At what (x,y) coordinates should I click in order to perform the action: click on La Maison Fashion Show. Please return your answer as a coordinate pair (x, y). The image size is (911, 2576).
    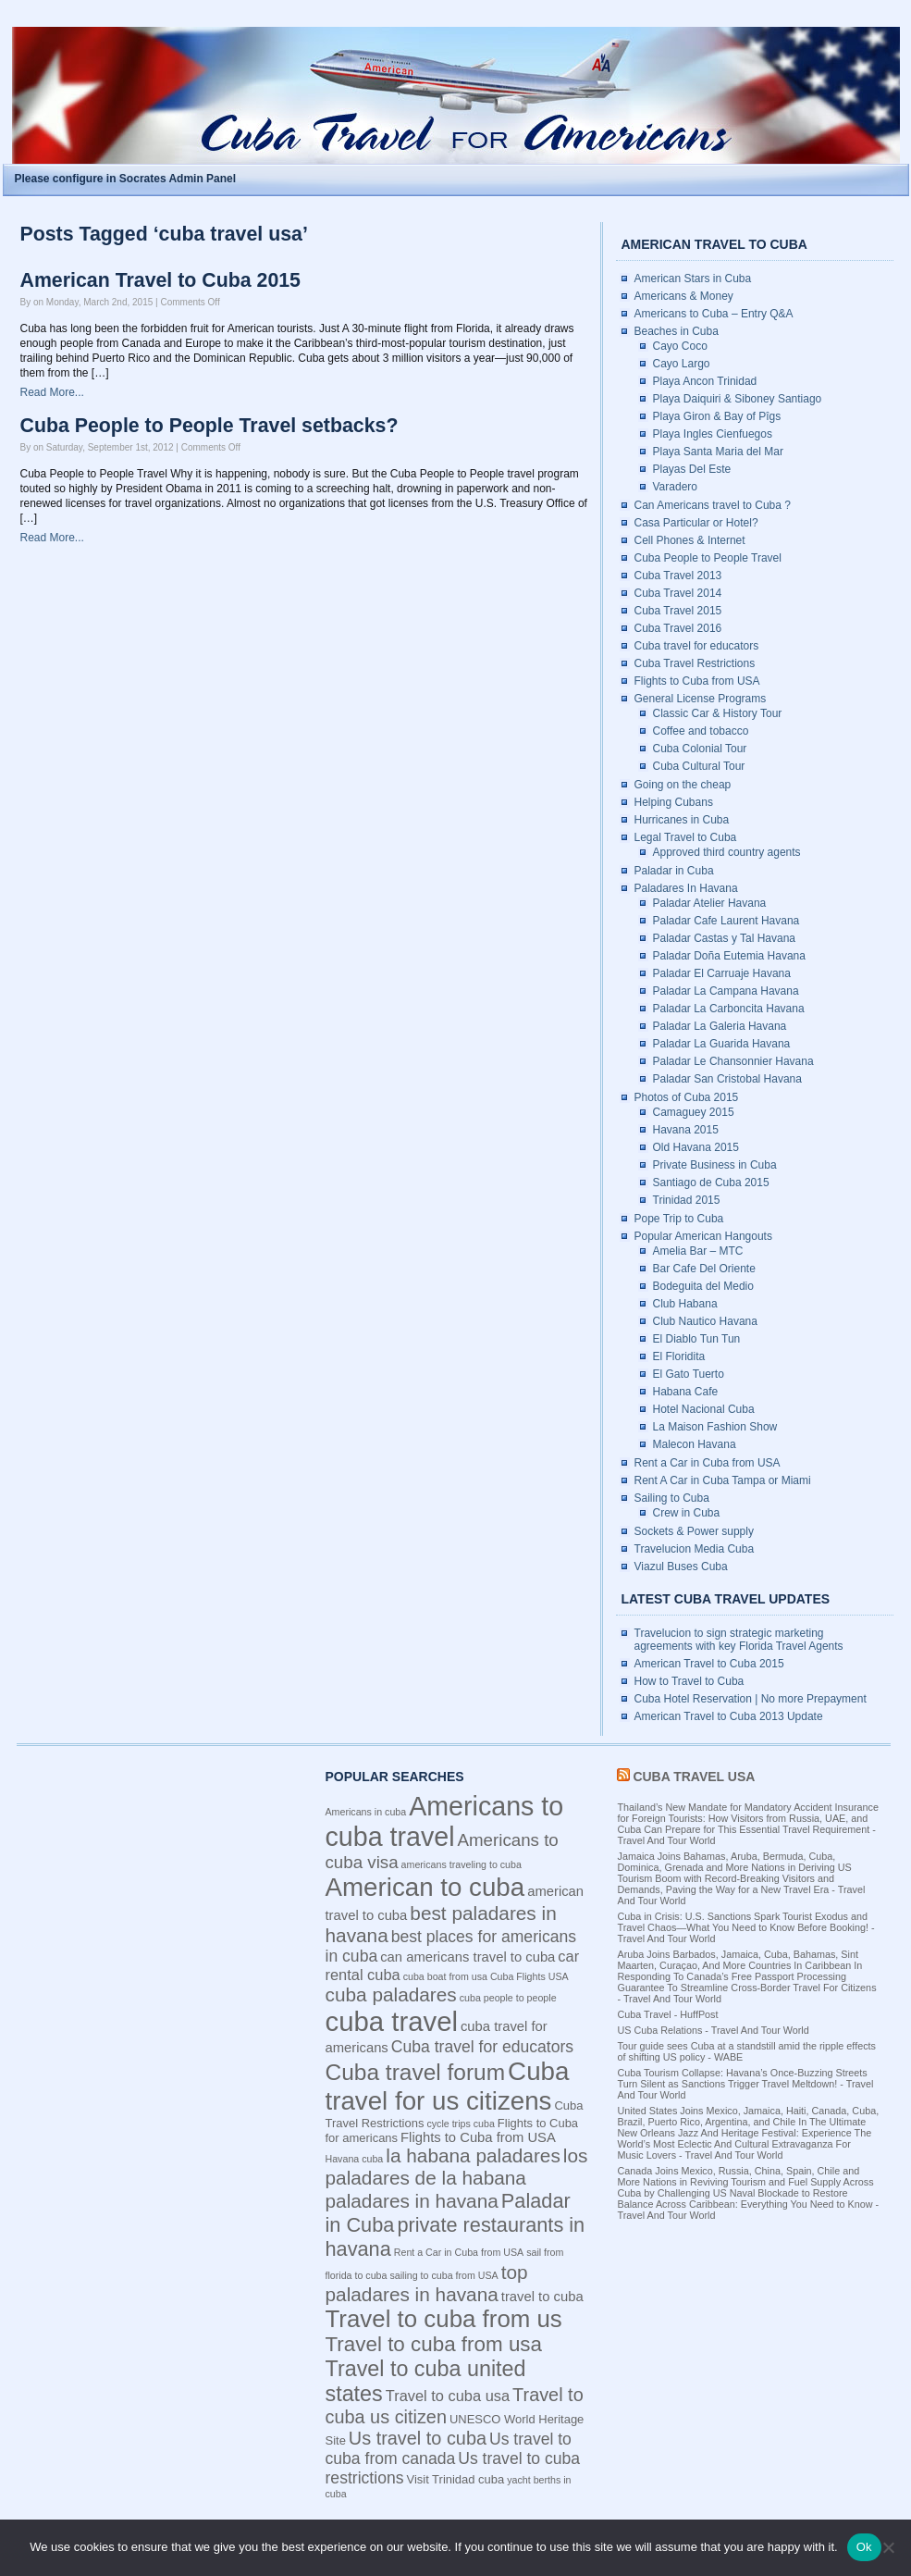
    Looking at the image, I should click on (715, 1426).